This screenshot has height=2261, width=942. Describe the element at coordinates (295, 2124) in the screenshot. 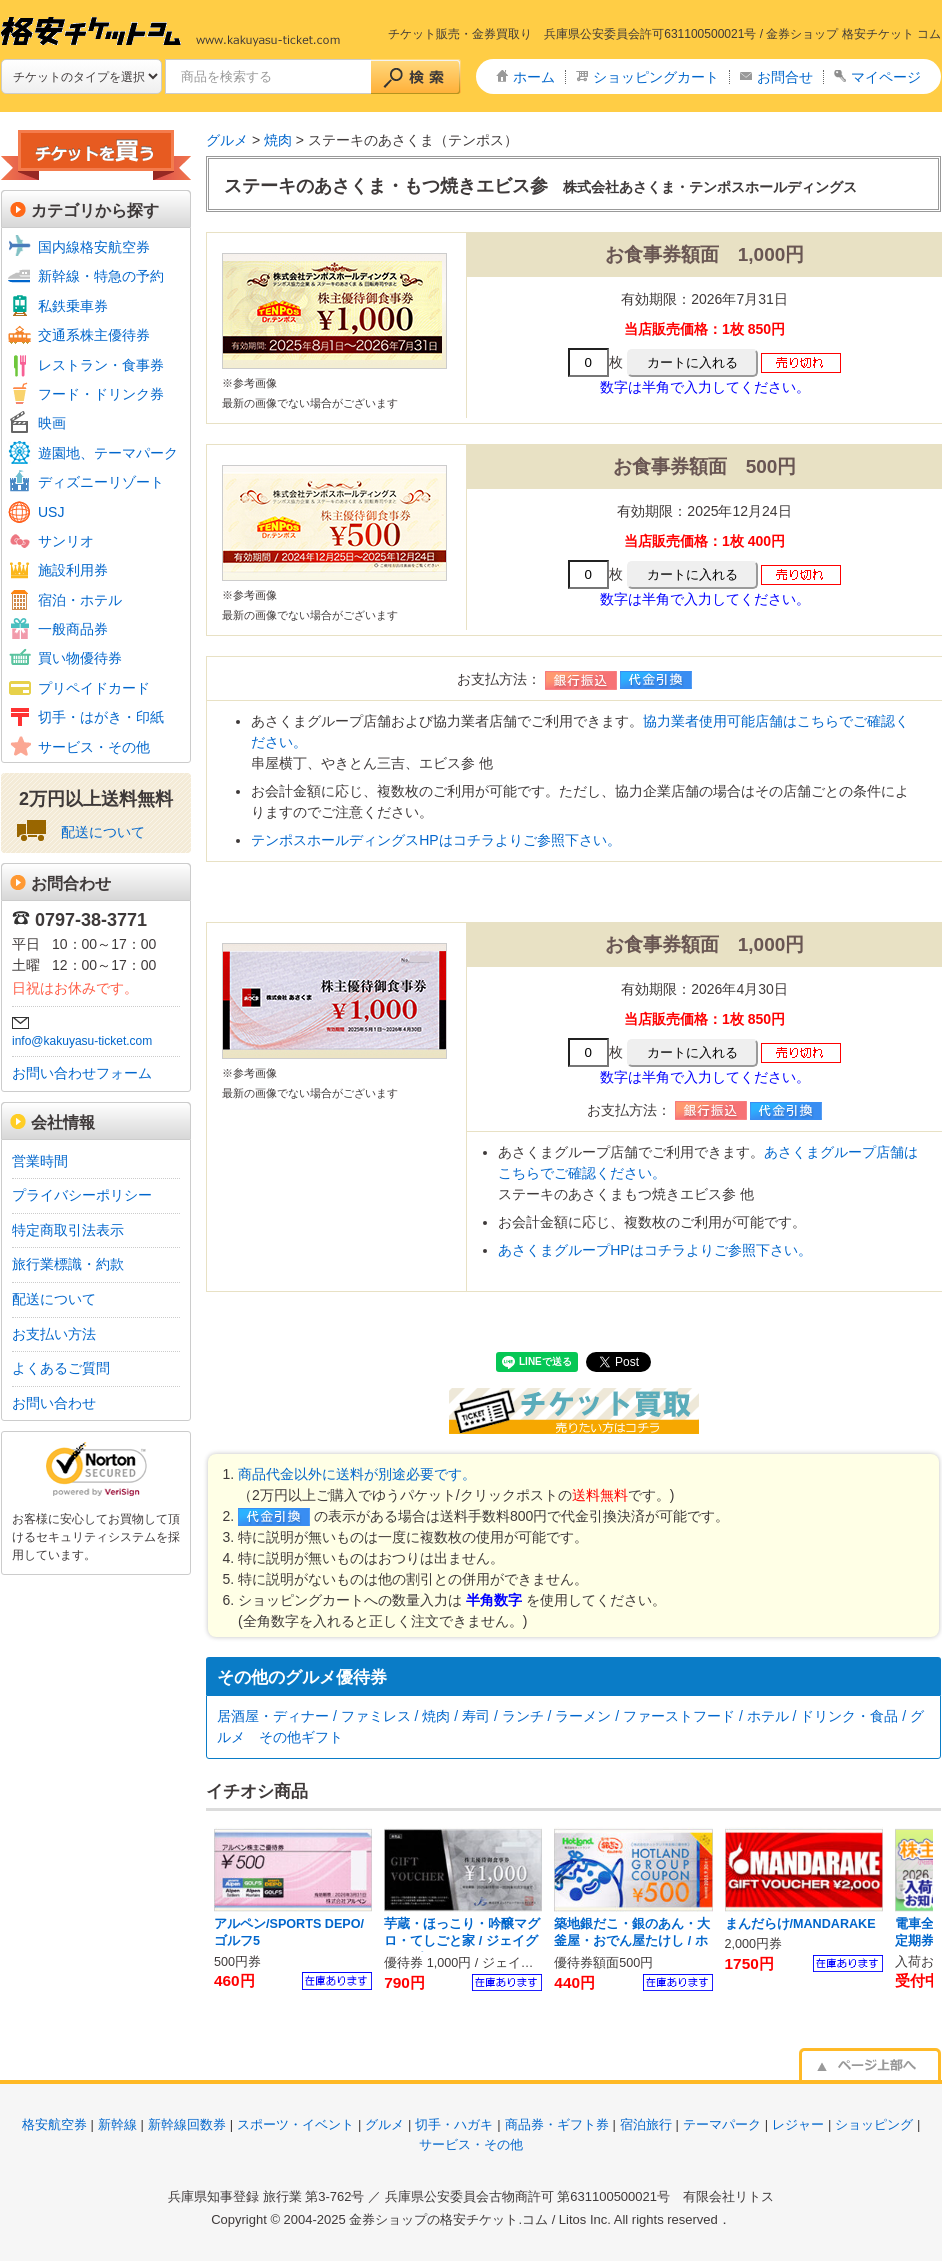

I see `スポーツ・イベント` at that location.